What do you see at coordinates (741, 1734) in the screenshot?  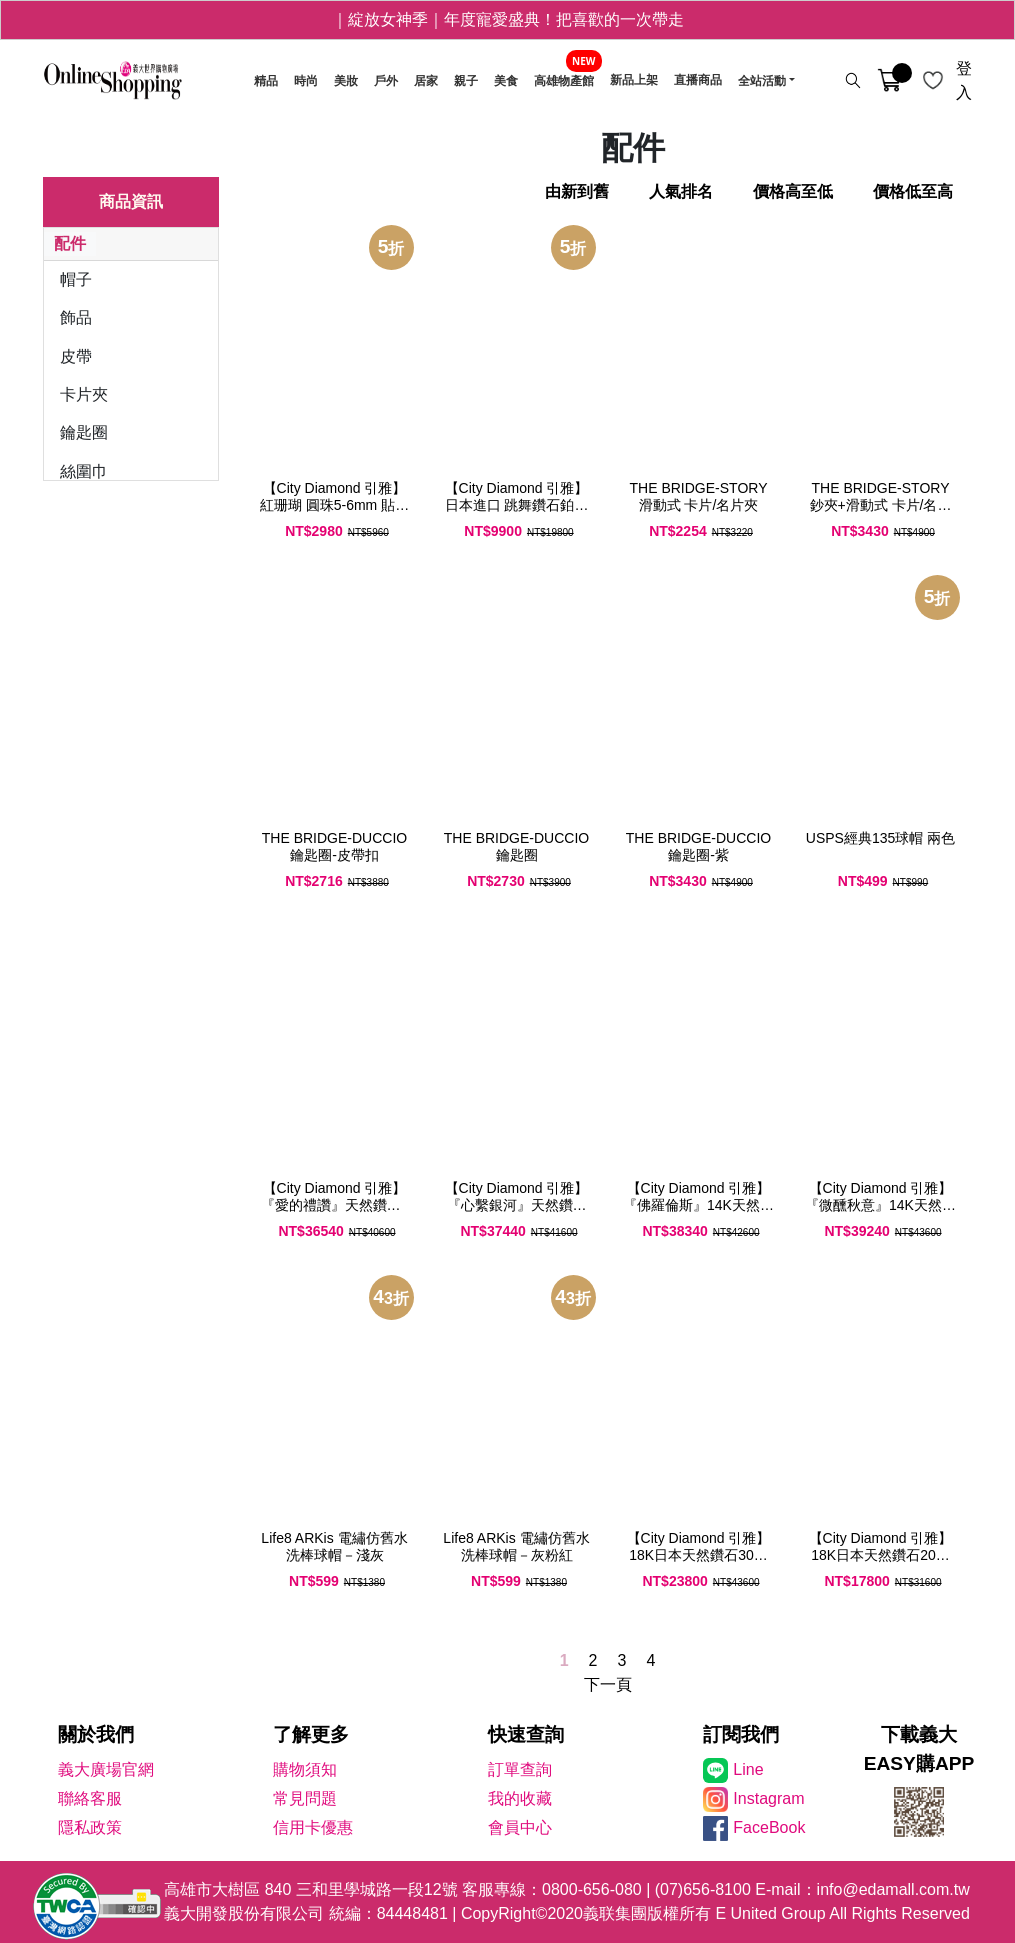 I see `訂閱我們` at bounding box center [741, 1734].